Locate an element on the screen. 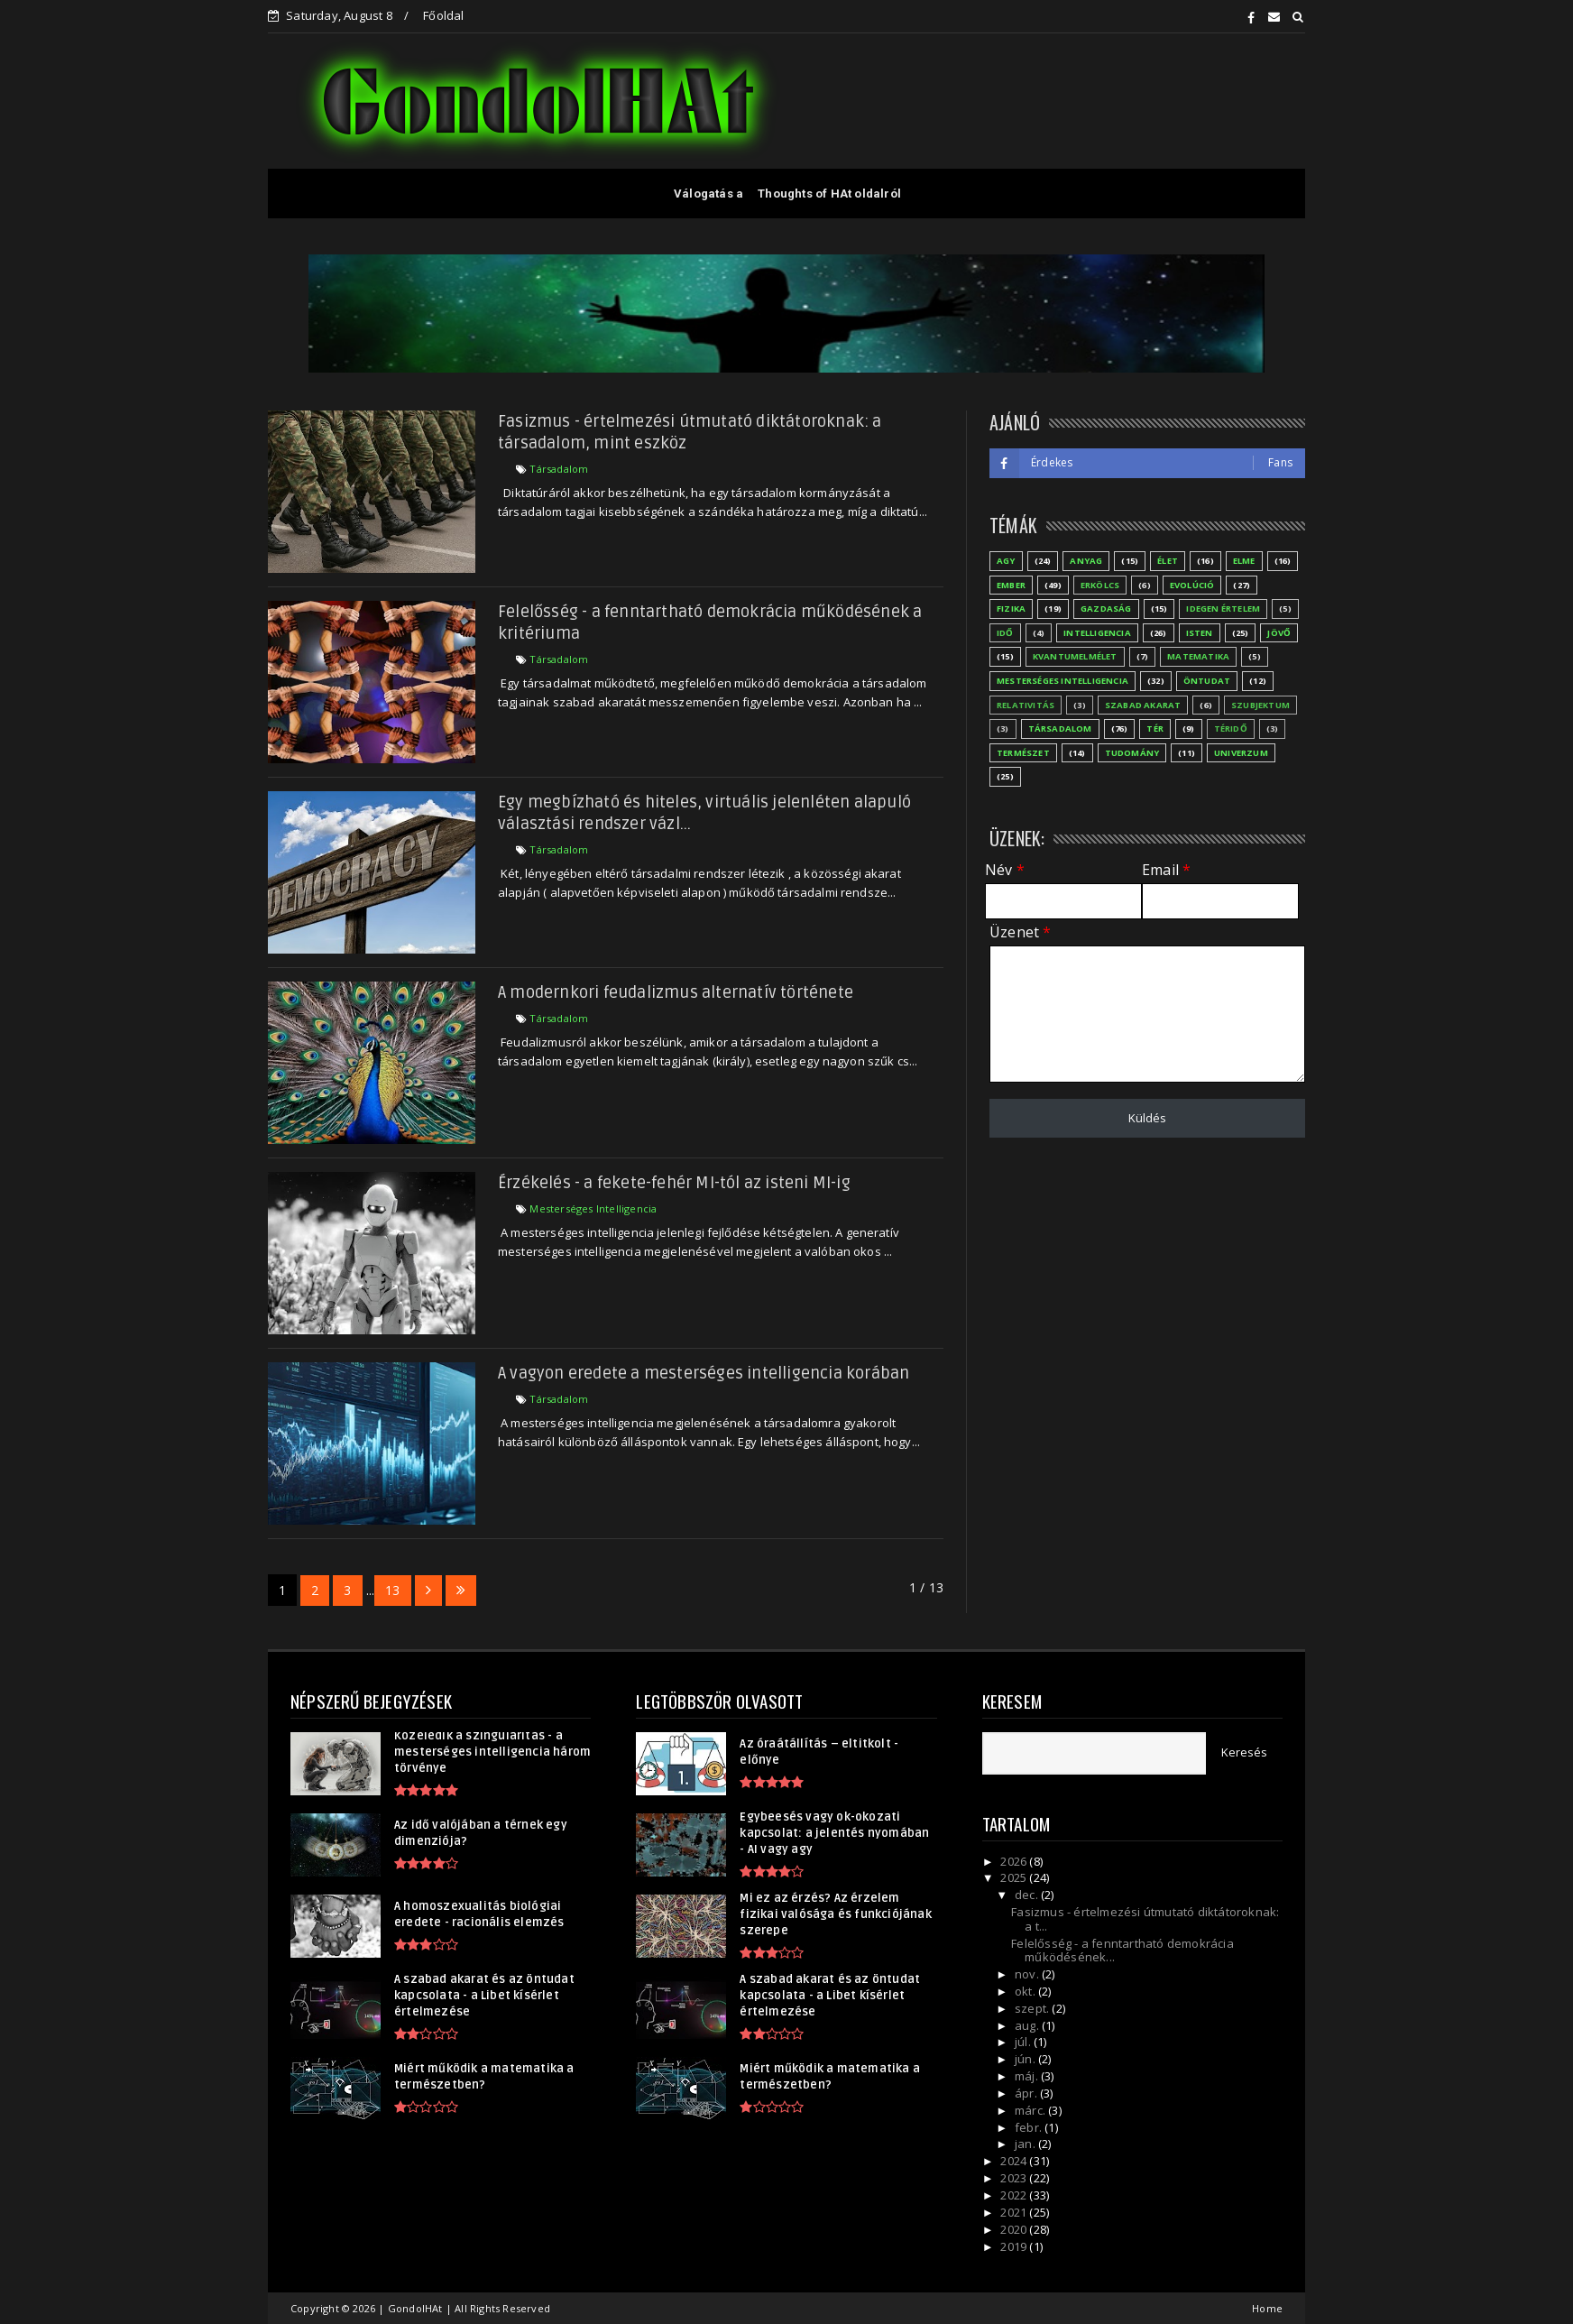  Intelligencia is located at coordinates (1097, 633).